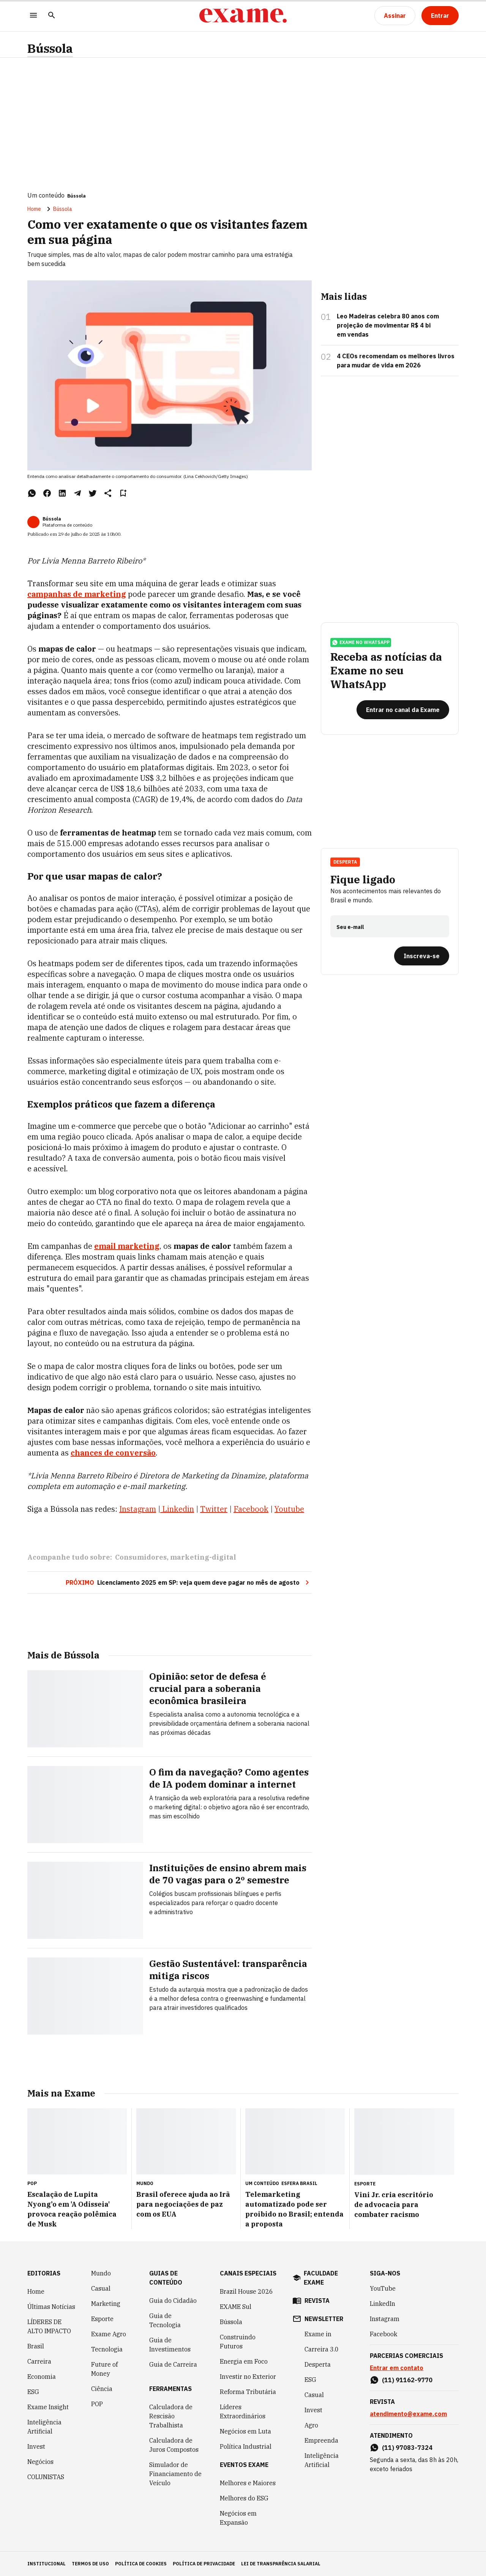 Image resolution: width=486 pixels, height=2576 pixels. What do you see at coordinates (52, 15) in the screenshot?
I see `[Pesquisar]` at bounding box center [52, 15].